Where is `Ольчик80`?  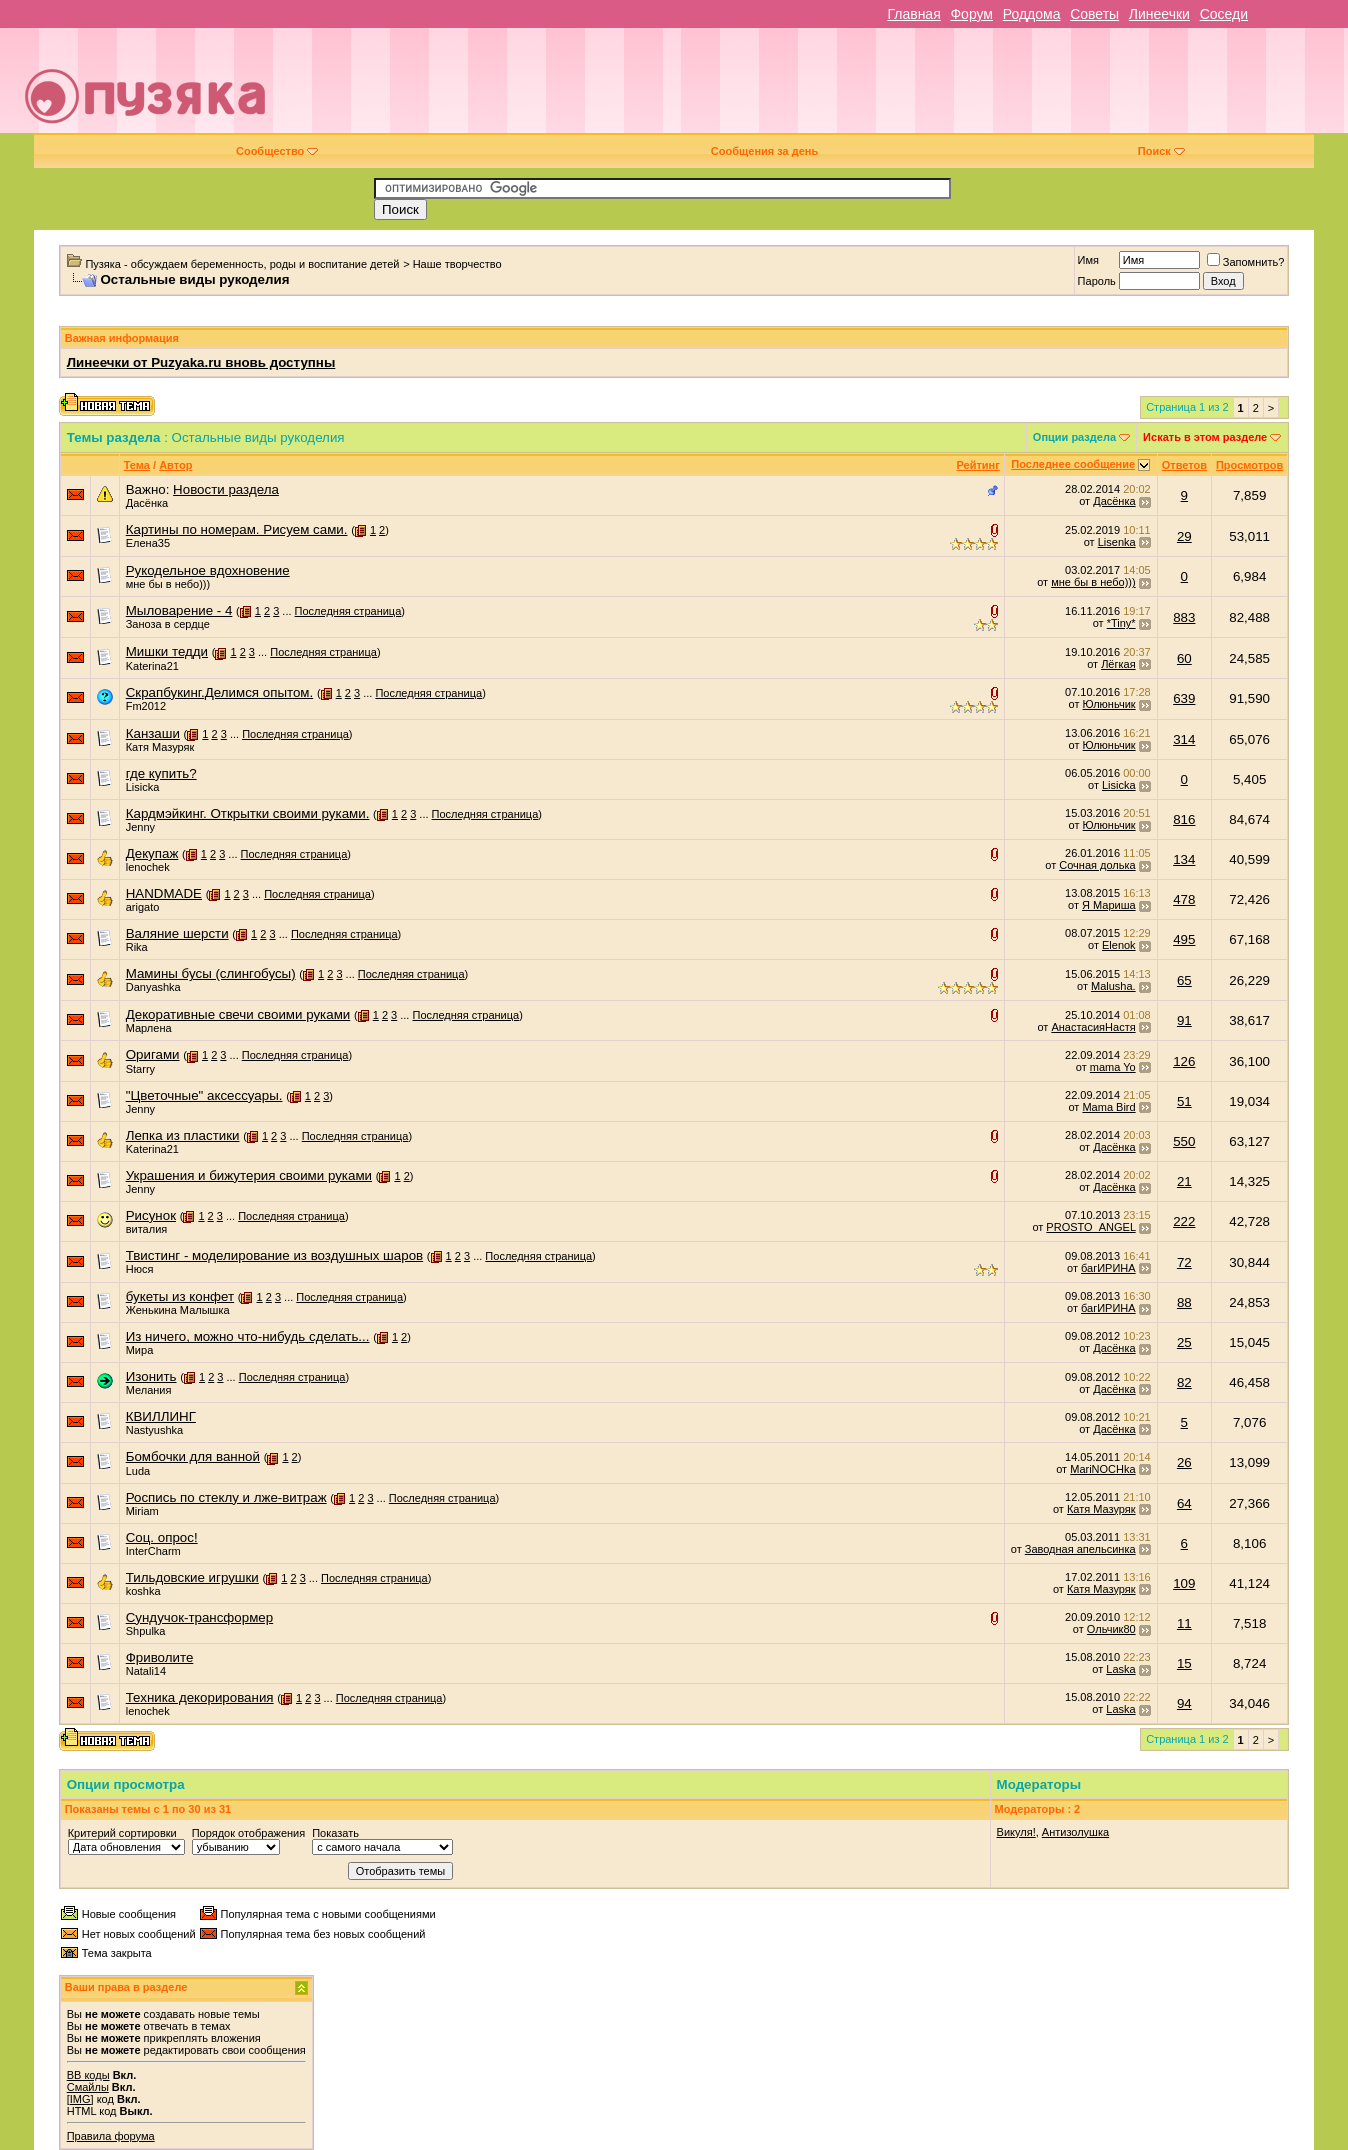
Ольчик80 is located at coordinates (1111, 1629).